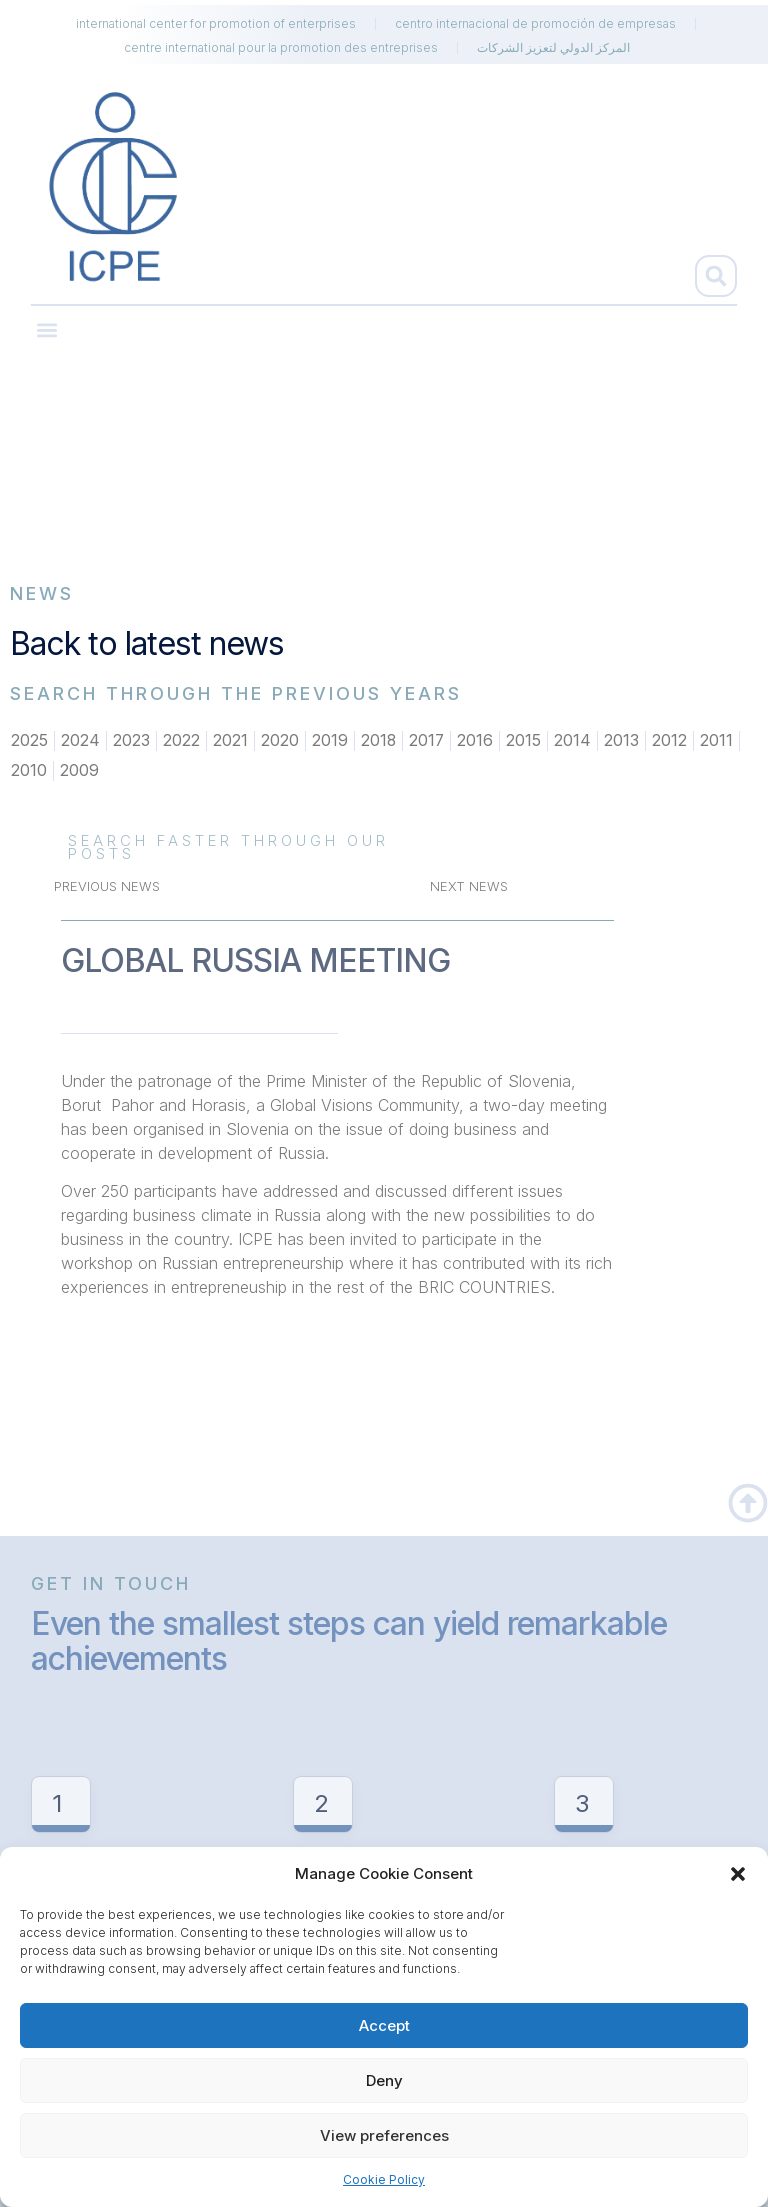  I want to click on Deny, so click(384, 2080).